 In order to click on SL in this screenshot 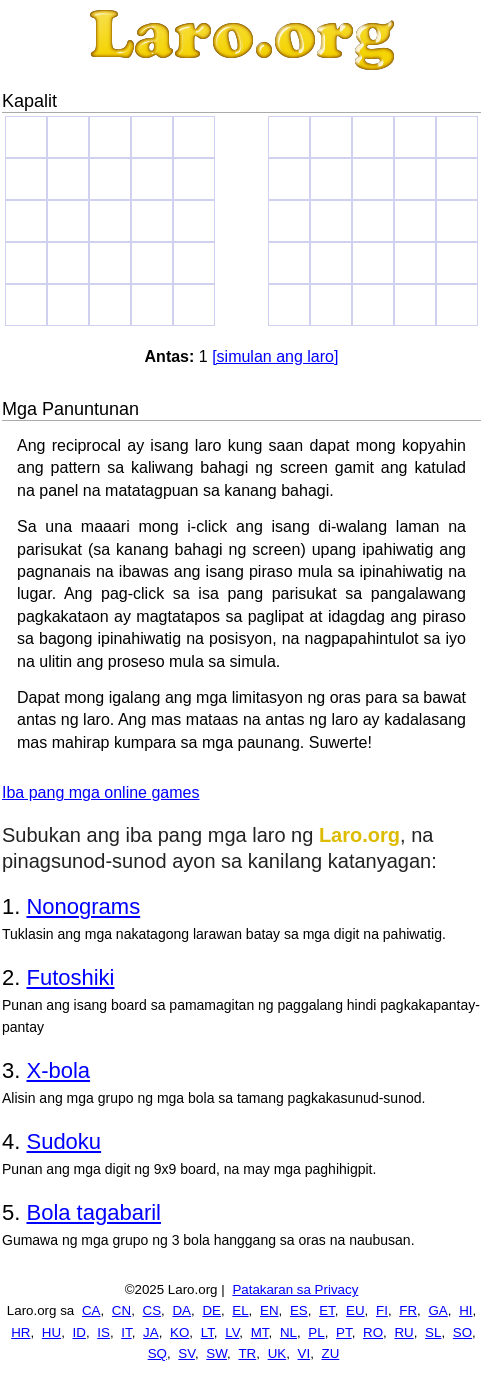, I will do `click(433, 1332)`.